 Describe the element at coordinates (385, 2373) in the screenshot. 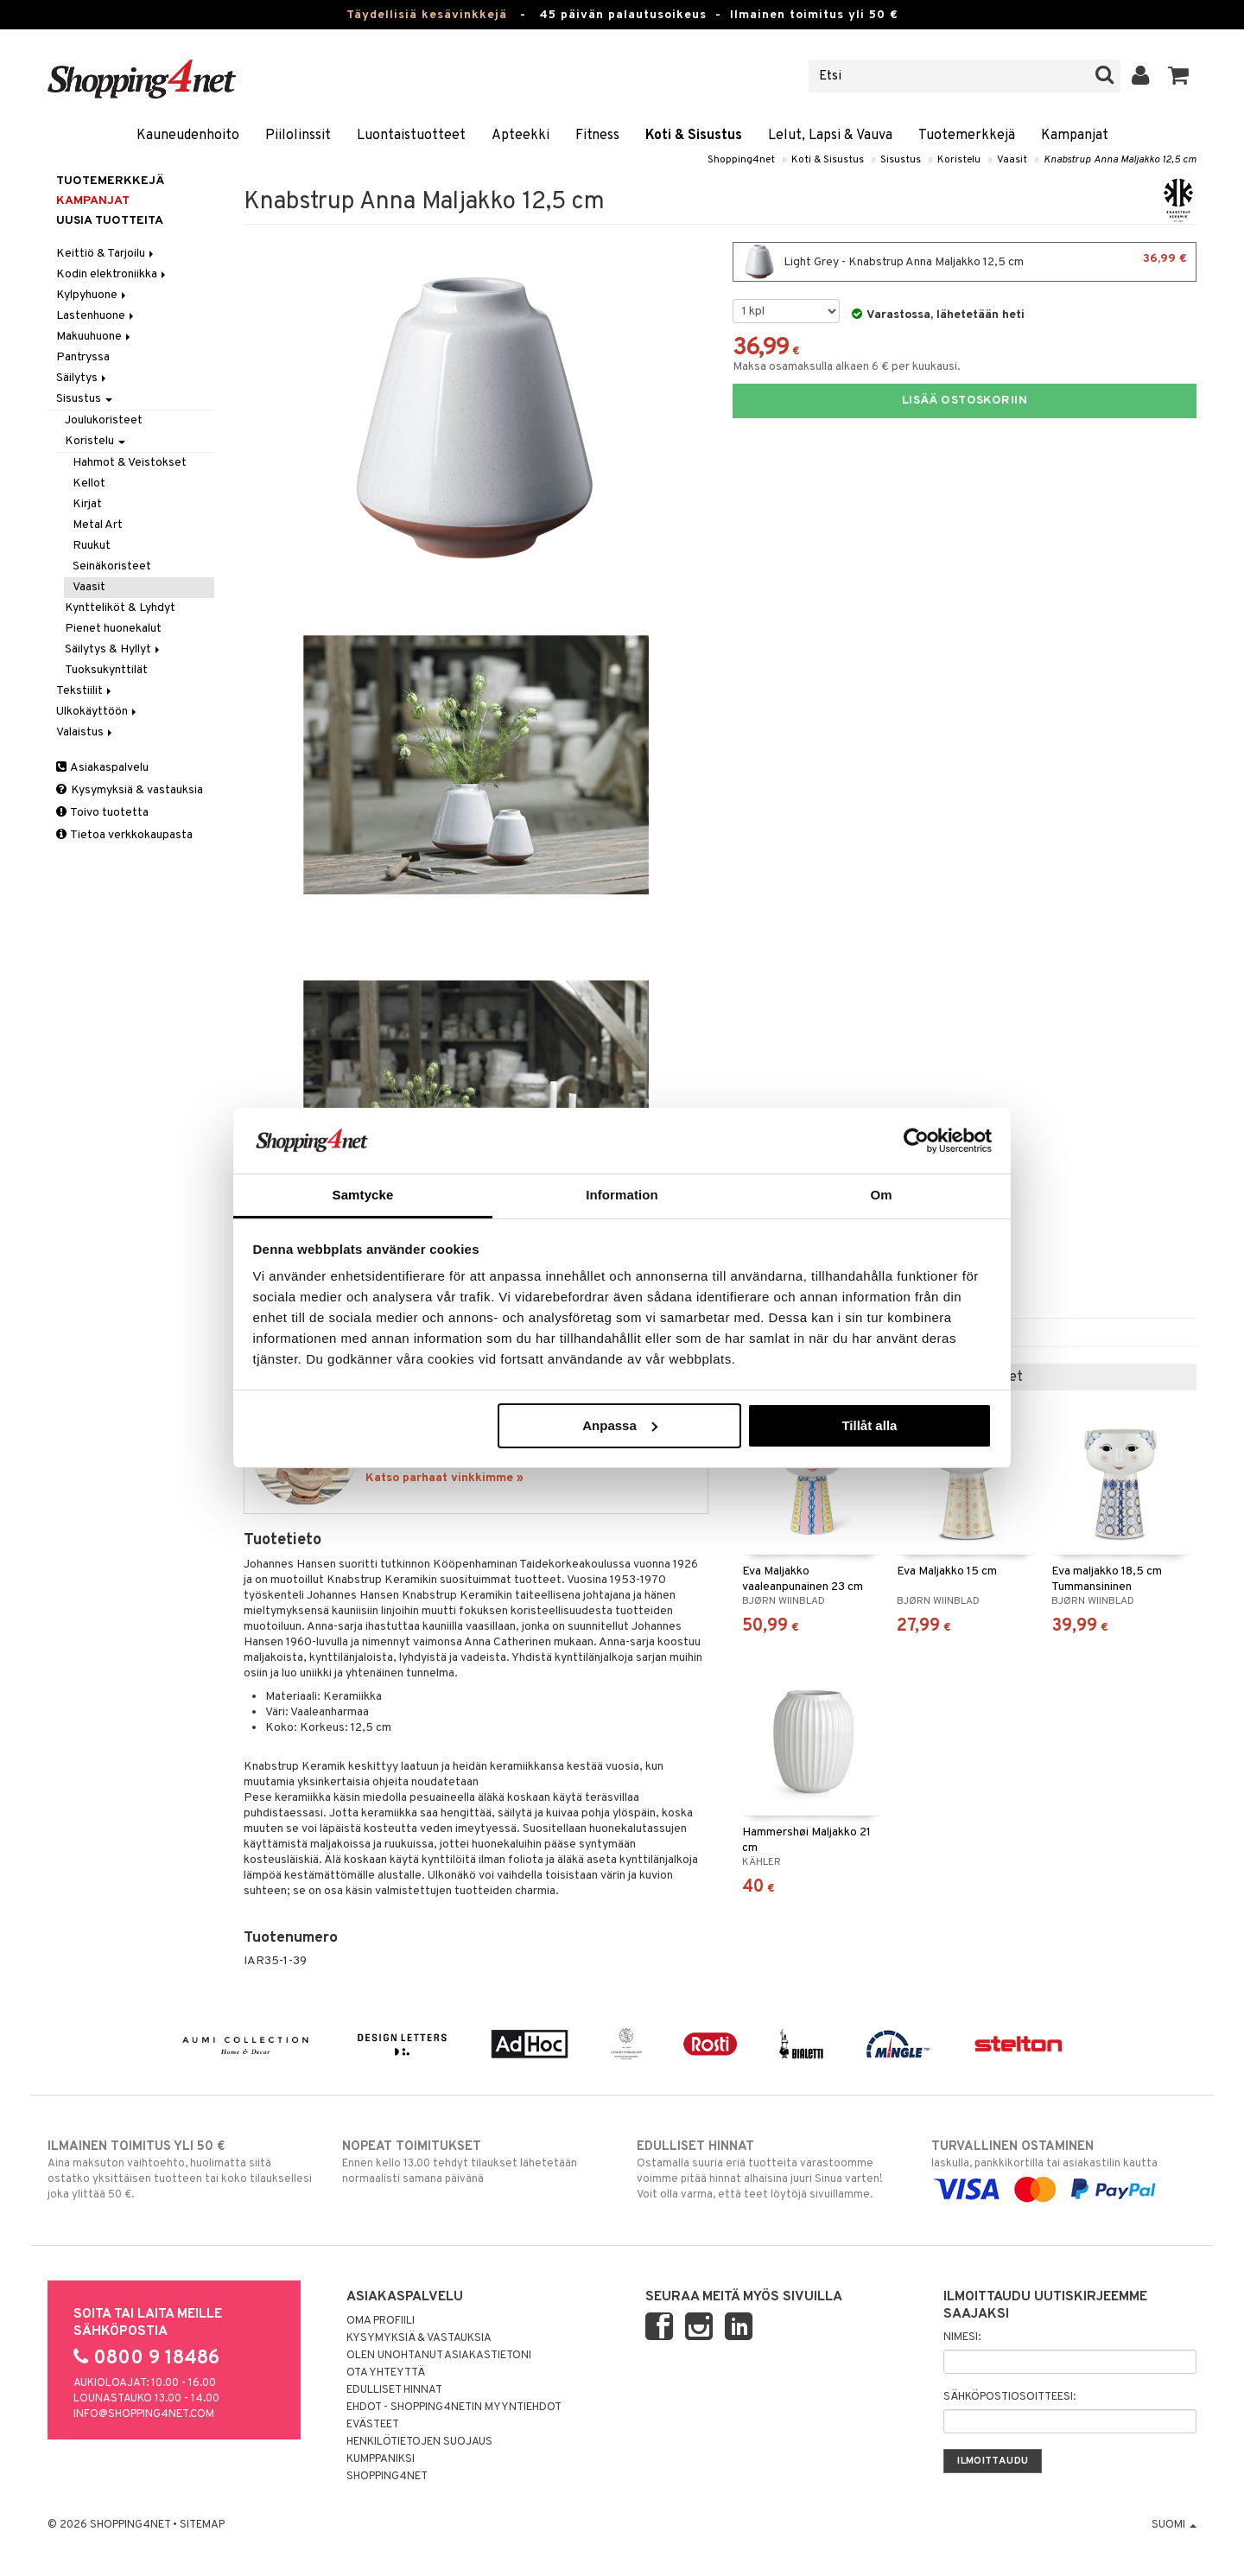

I see `Ota yhteyttä` at that location.